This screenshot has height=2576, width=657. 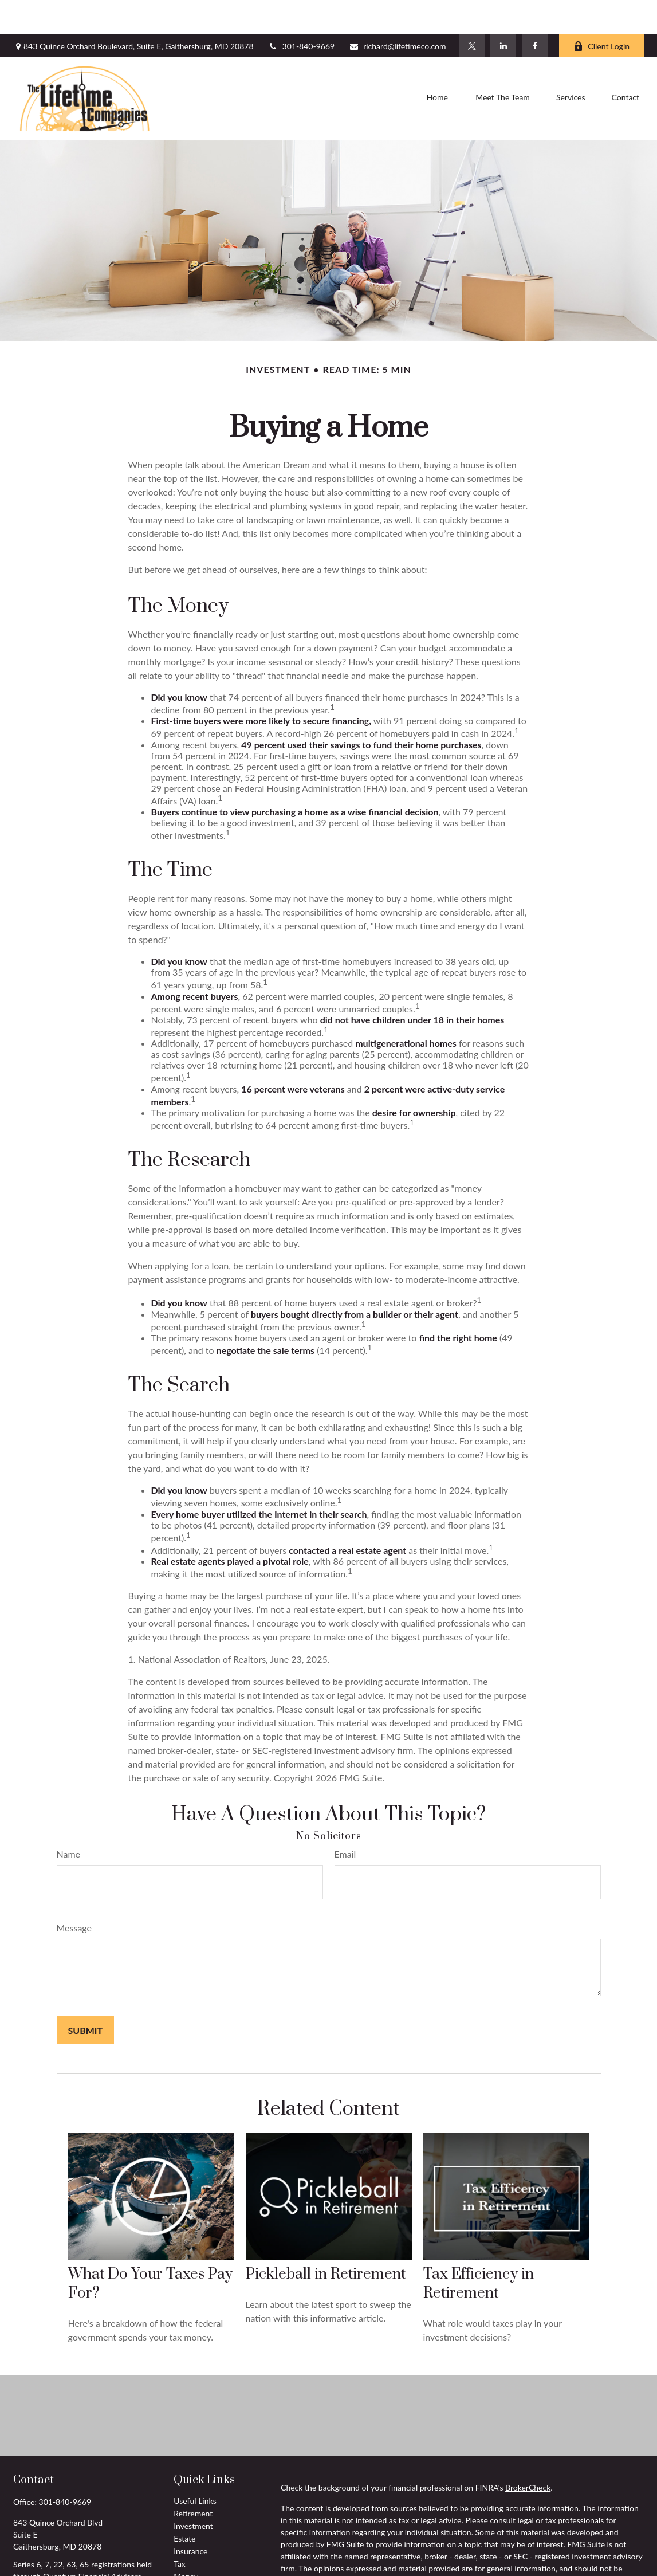 What do you see at coordinates (190, 2517) in the screenshot?
I see `Insurance` at bounding box center [190, 2517].